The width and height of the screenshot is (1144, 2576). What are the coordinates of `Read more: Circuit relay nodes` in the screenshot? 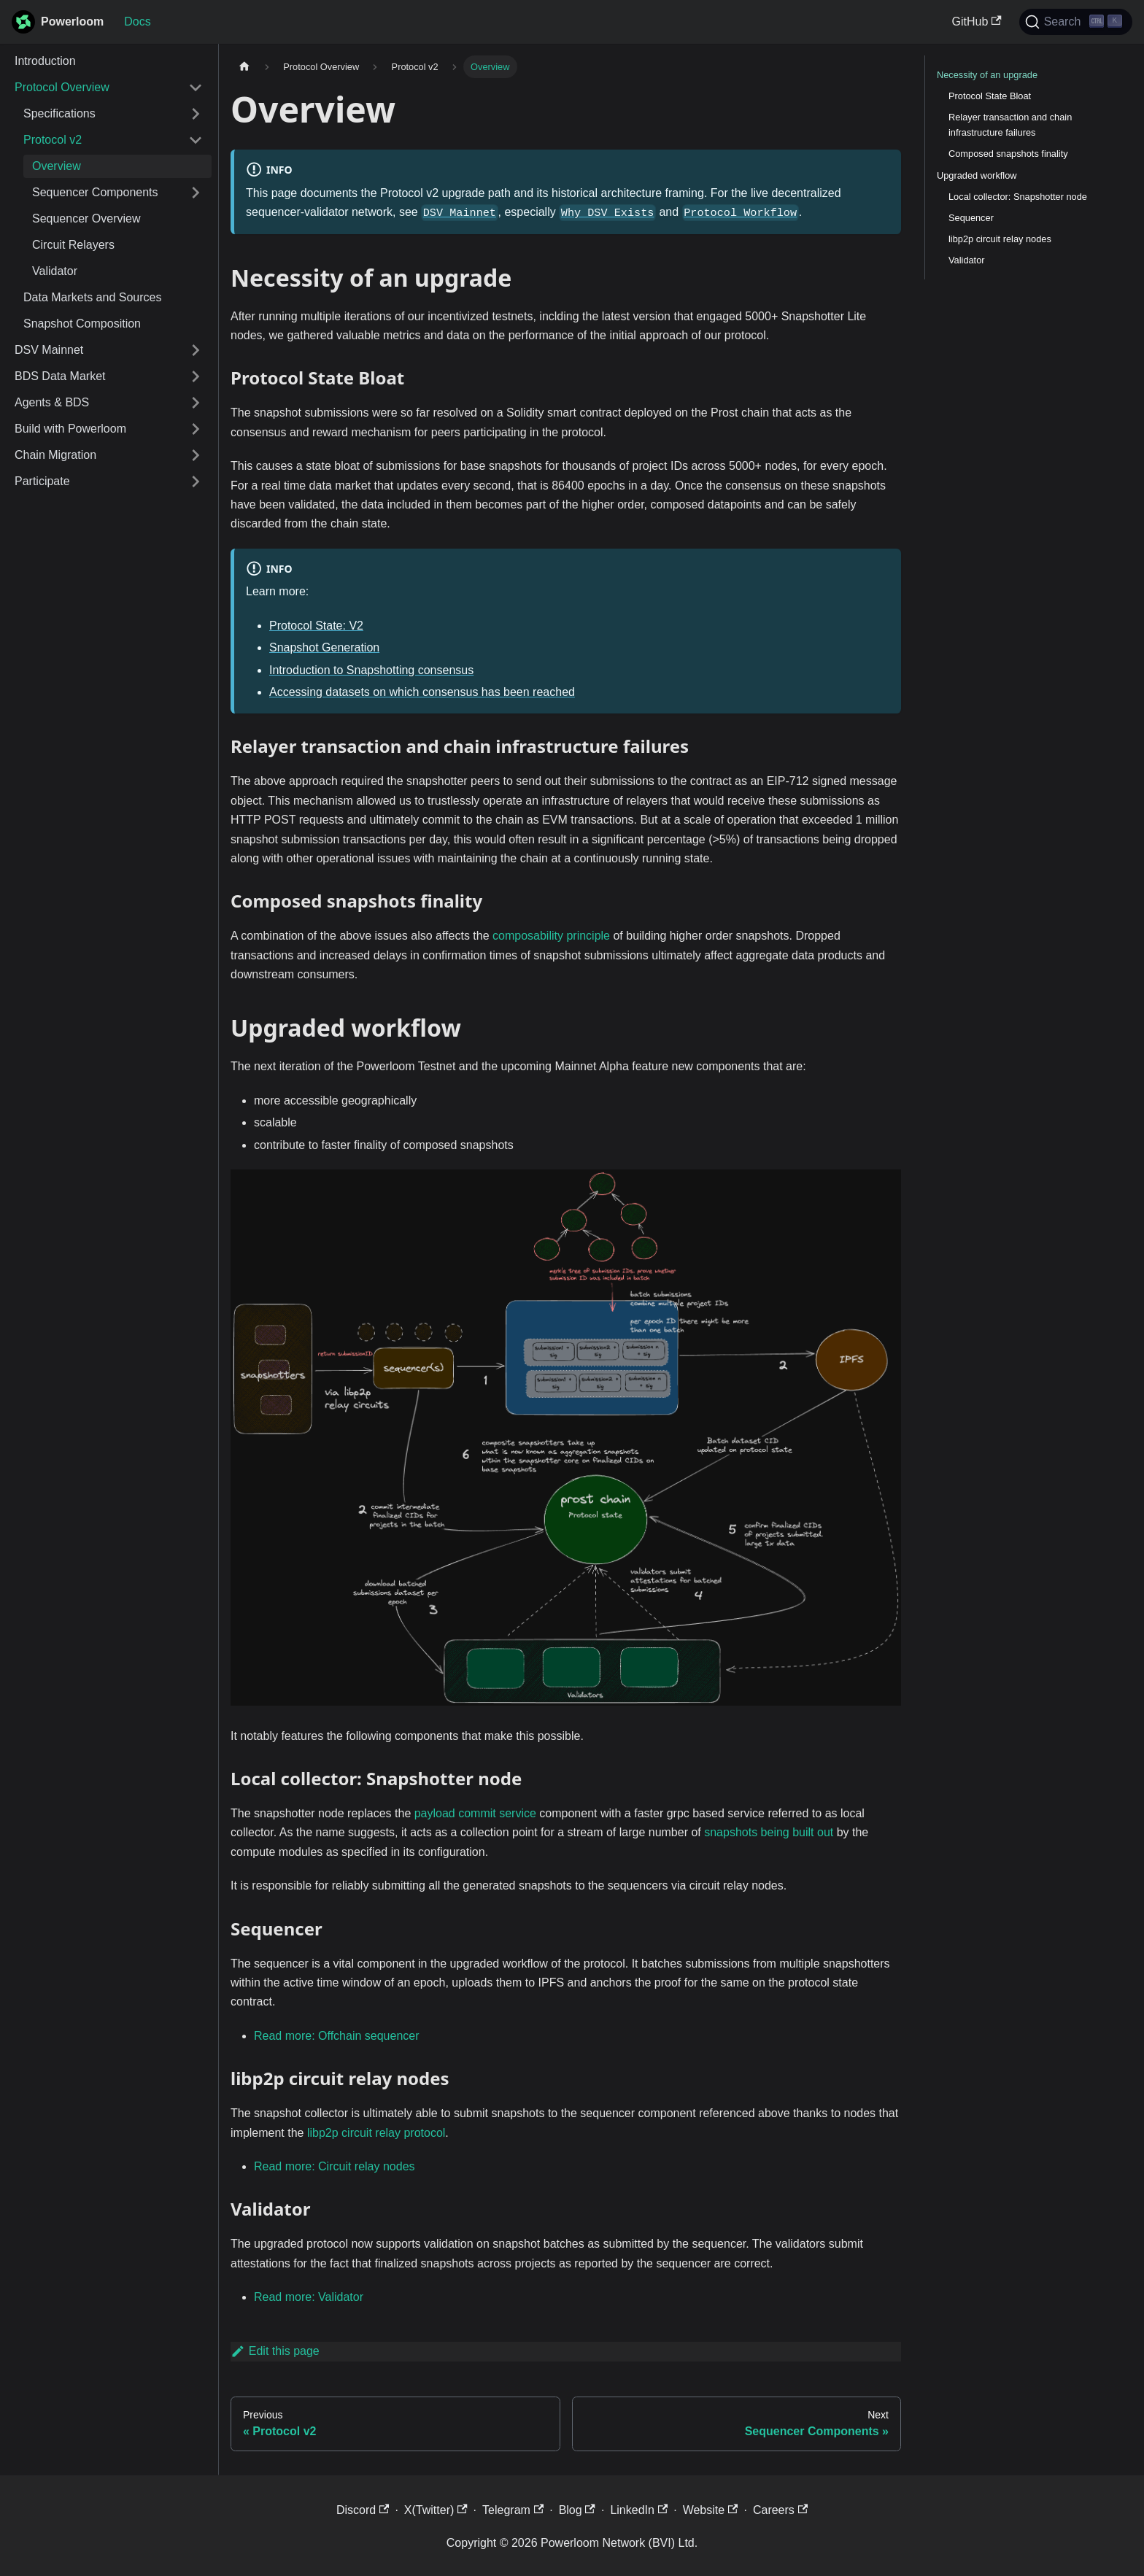 It's located at (334, 2166).